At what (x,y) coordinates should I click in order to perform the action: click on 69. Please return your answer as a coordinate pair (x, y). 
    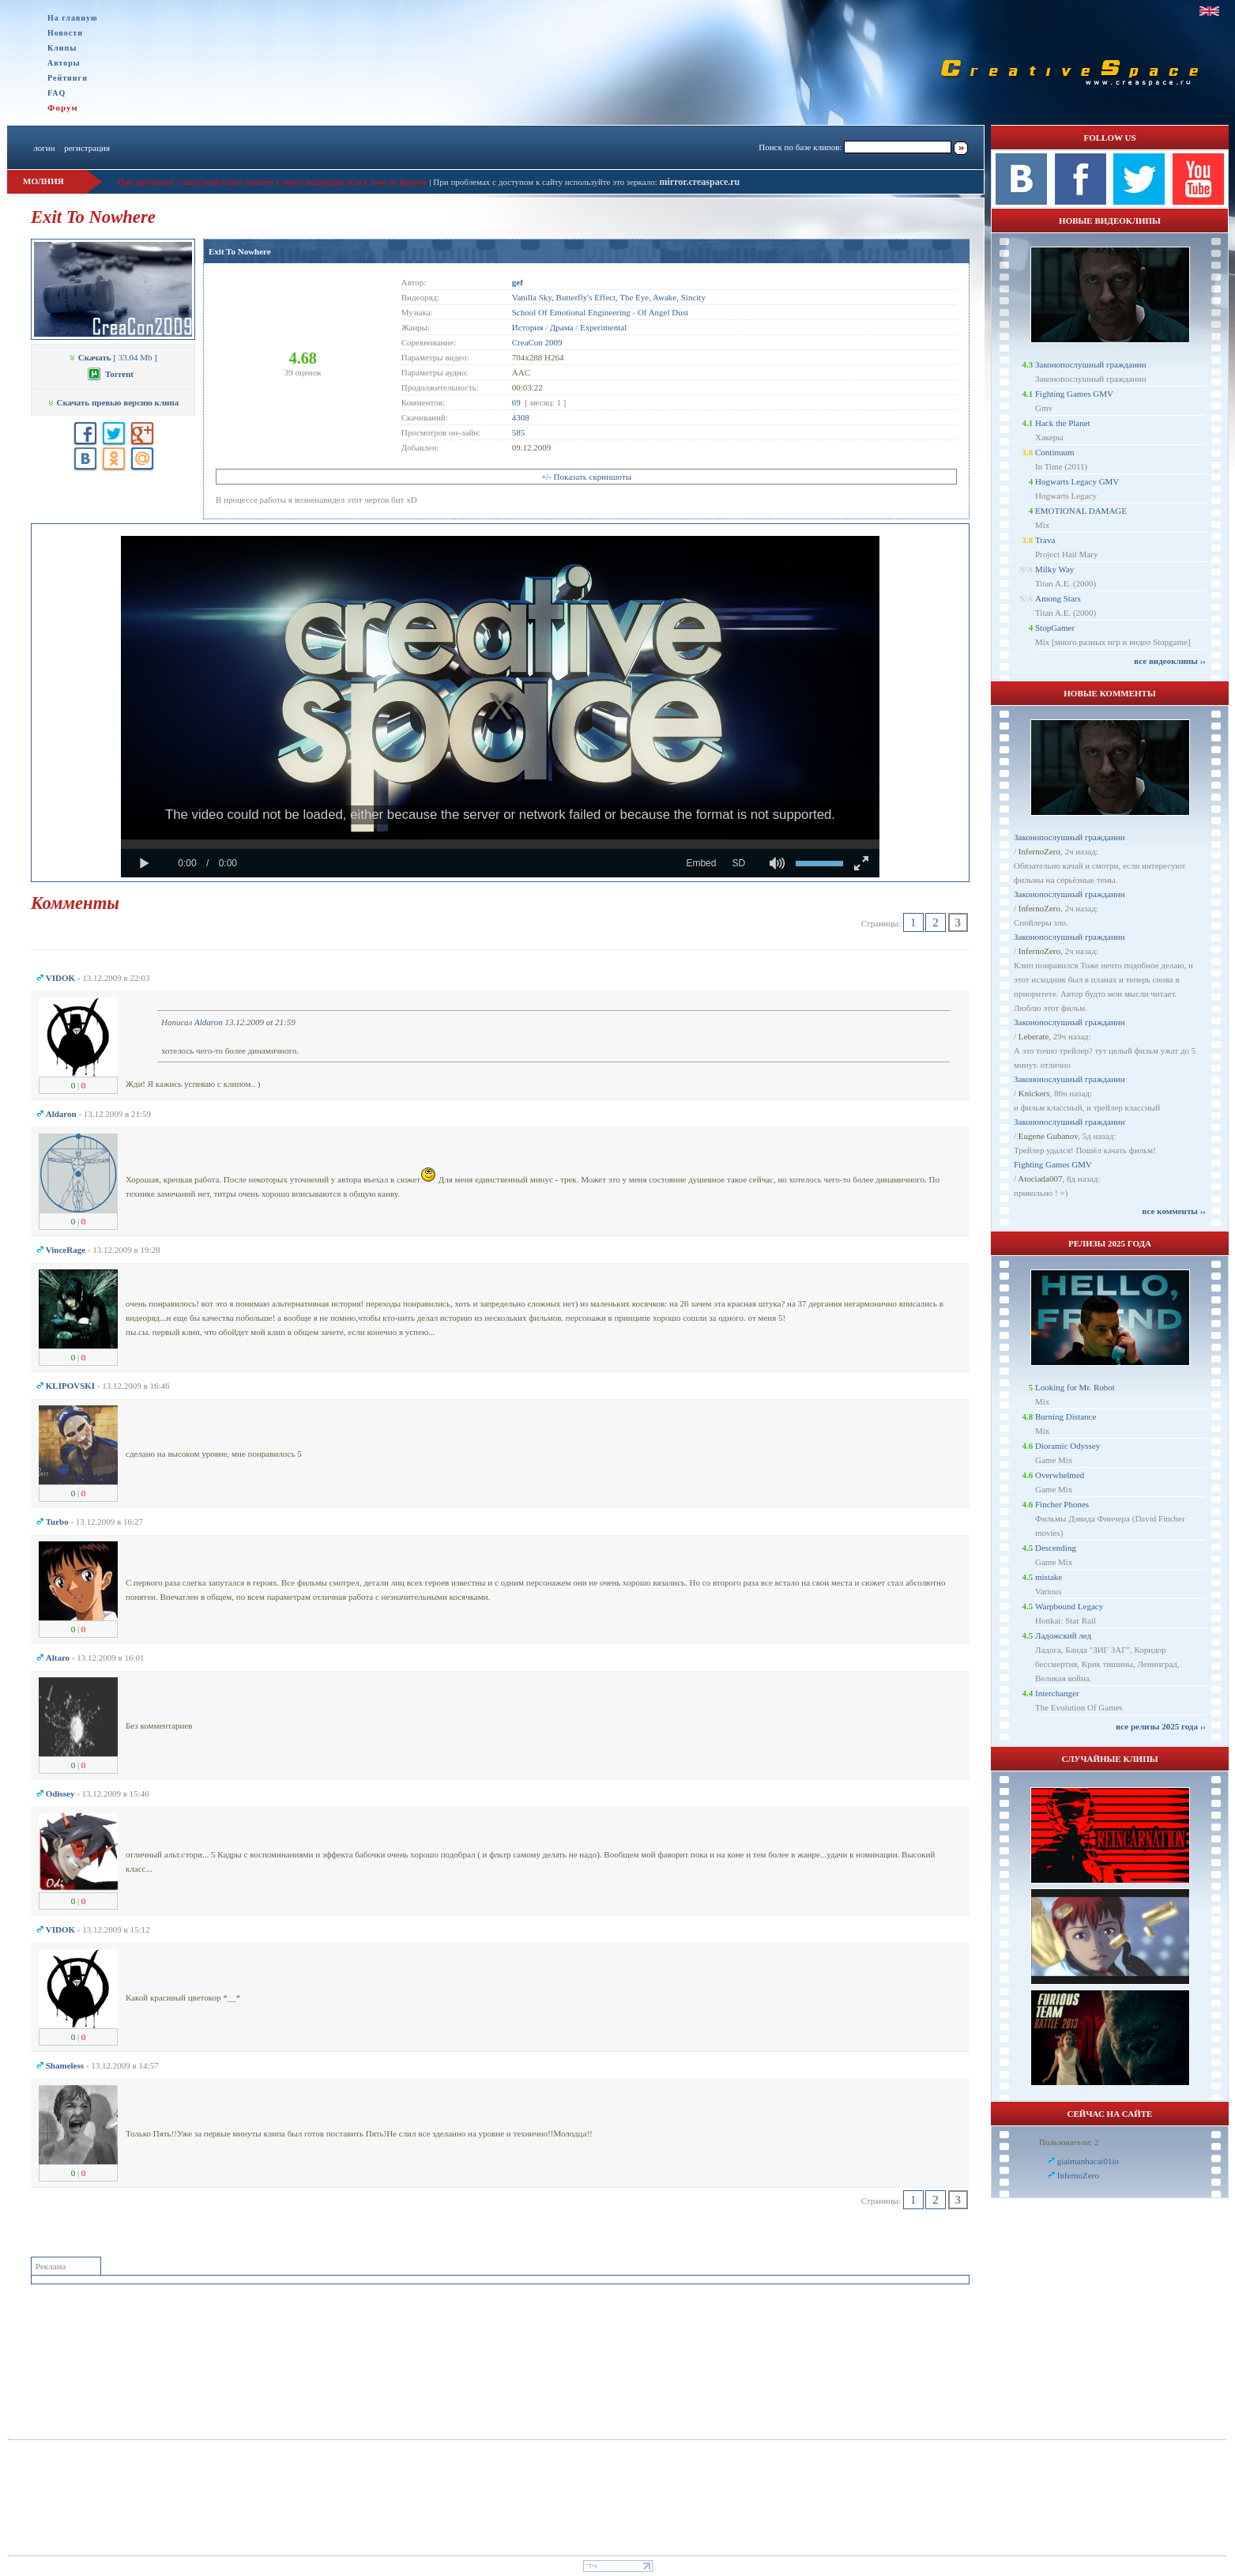
    Looking at the image, I should click on (516, 402).